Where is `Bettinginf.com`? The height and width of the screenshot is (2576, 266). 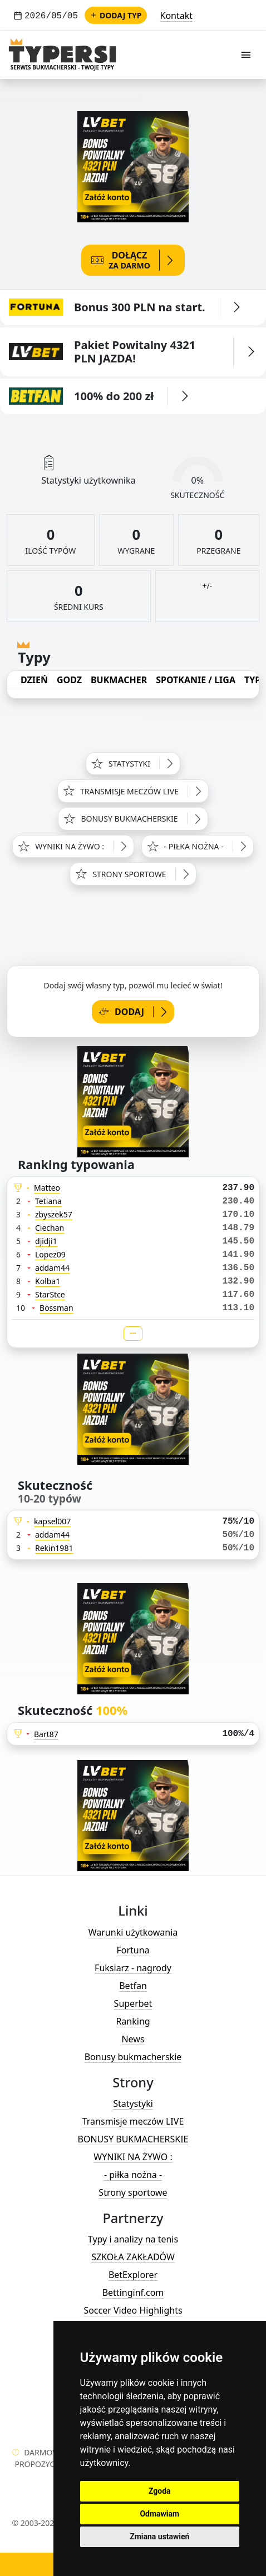
Bettinginf.com is located at coordinates (133, 2292).